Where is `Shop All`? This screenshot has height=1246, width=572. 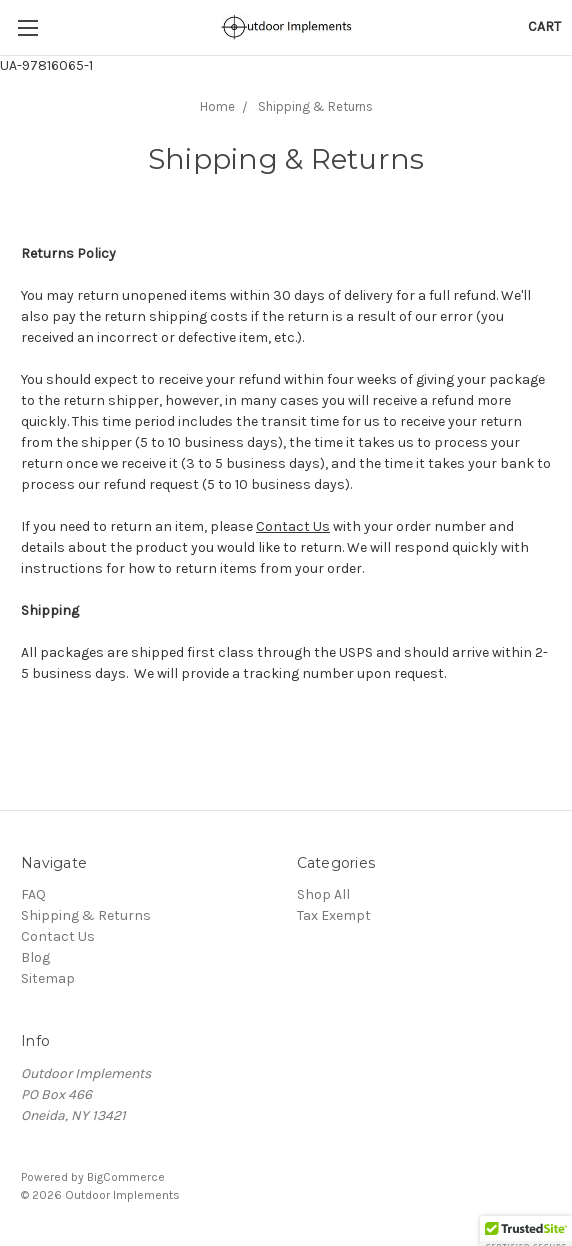
Shop All is located at coordinates (323, 894).